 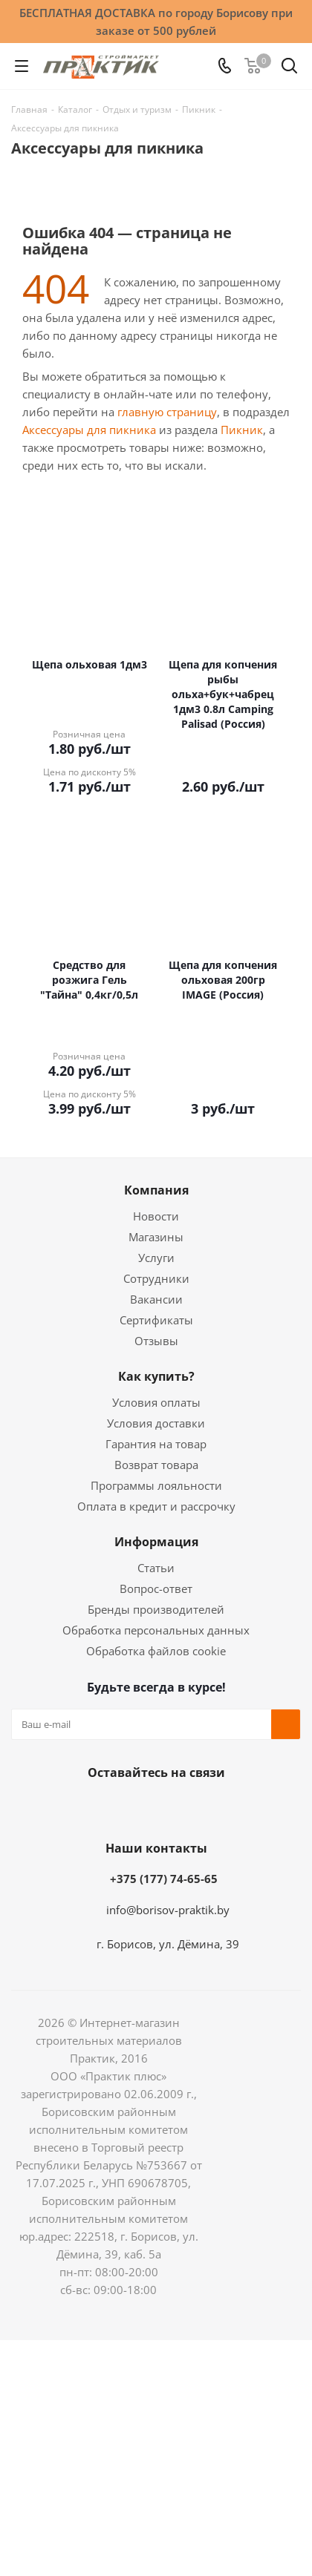 What do you see at coordinates (156, 1443) in the screenshot?
I see `Гарантия на товар` at bounding box center [156, 1443].